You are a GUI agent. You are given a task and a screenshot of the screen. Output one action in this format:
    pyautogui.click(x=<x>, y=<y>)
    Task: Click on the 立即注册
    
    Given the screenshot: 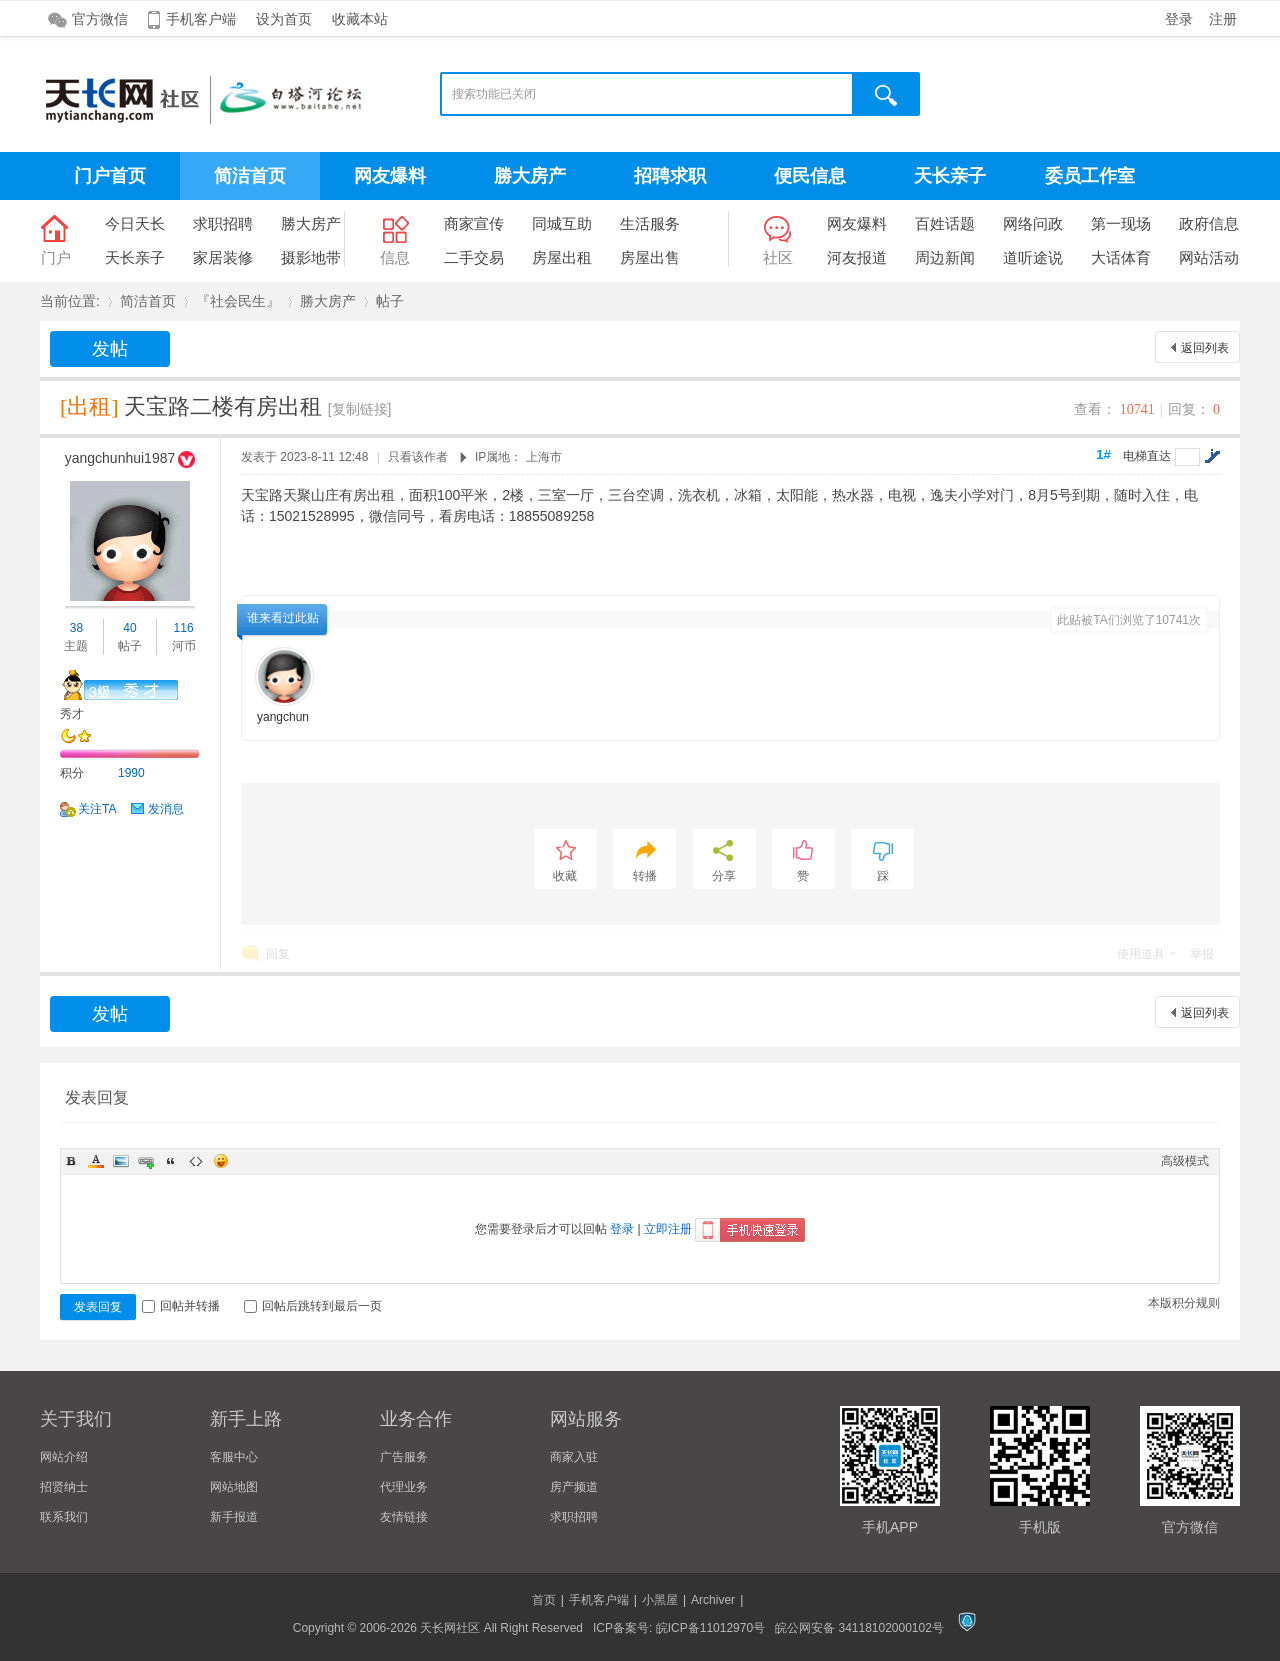 What is the action you would take?
    pyautogui.click(x=668, y=1229)
    